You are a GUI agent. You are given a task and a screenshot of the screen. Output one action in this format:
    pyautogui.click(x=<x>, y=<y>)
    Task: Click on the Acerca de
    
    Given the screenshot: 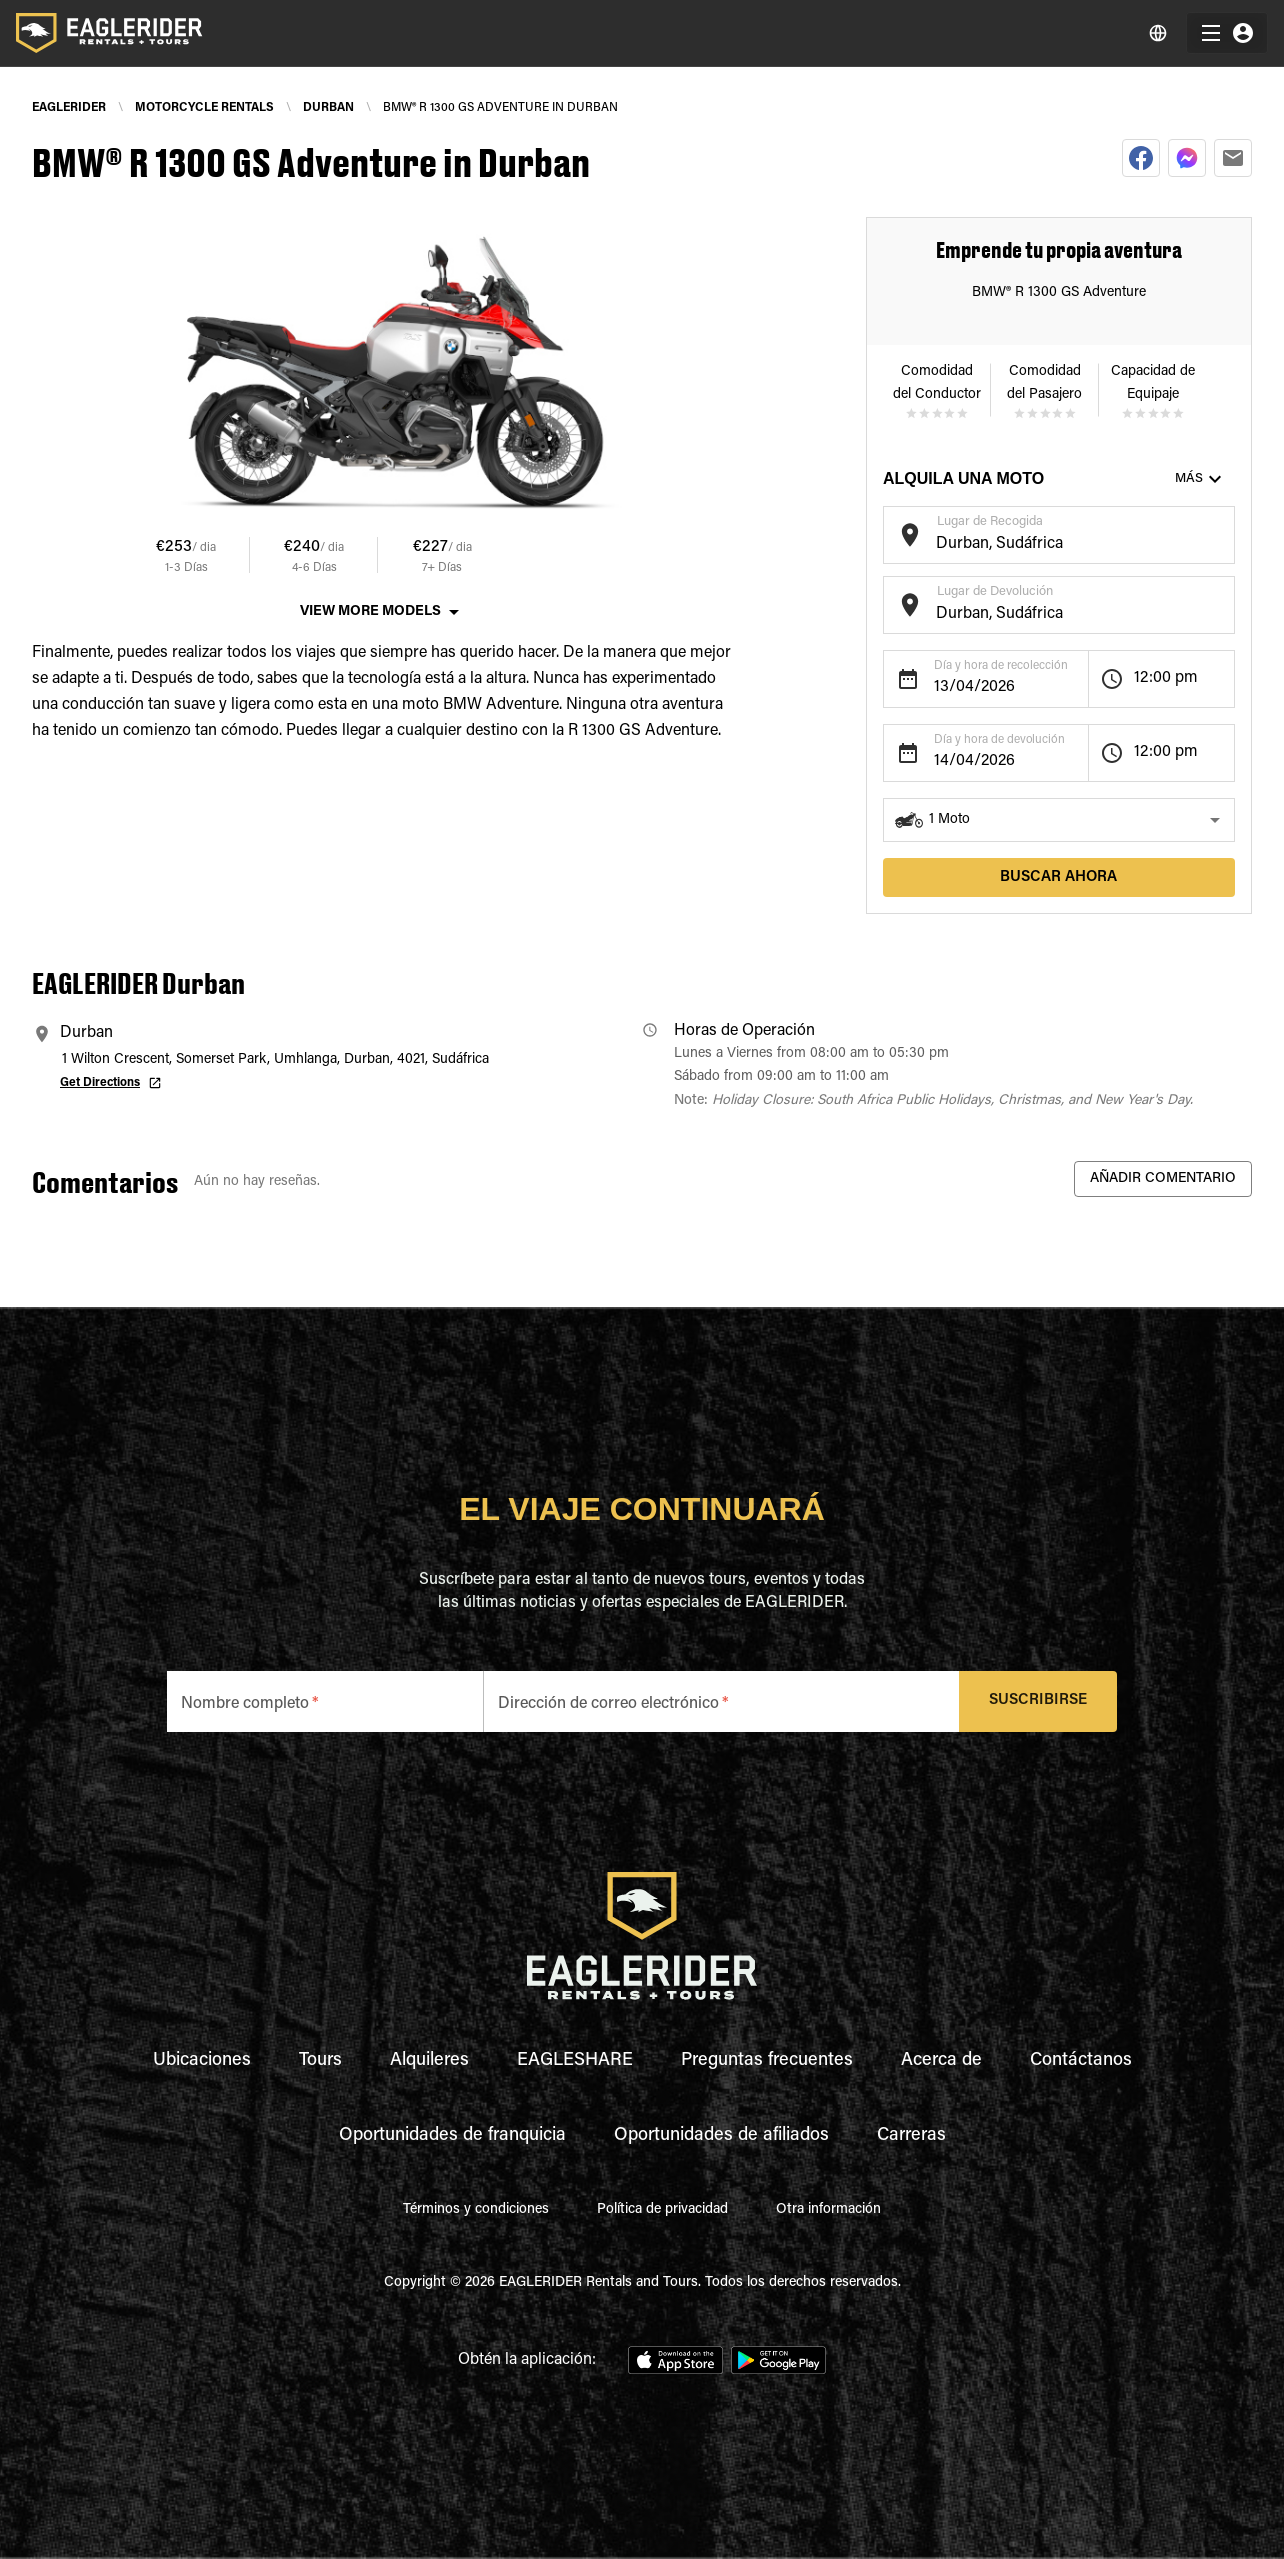 What is the action you would take?
    pyautogui.click(x=941, y=2061)
    